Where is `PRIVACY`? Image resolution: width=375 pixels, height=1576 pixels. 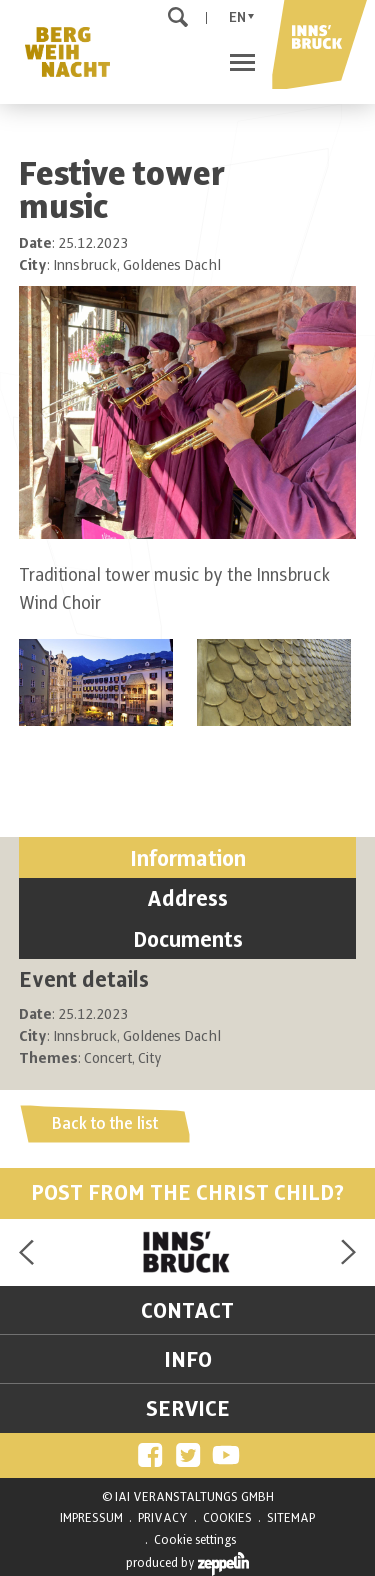
PRIVACY is located at coordinates (163, 1518).